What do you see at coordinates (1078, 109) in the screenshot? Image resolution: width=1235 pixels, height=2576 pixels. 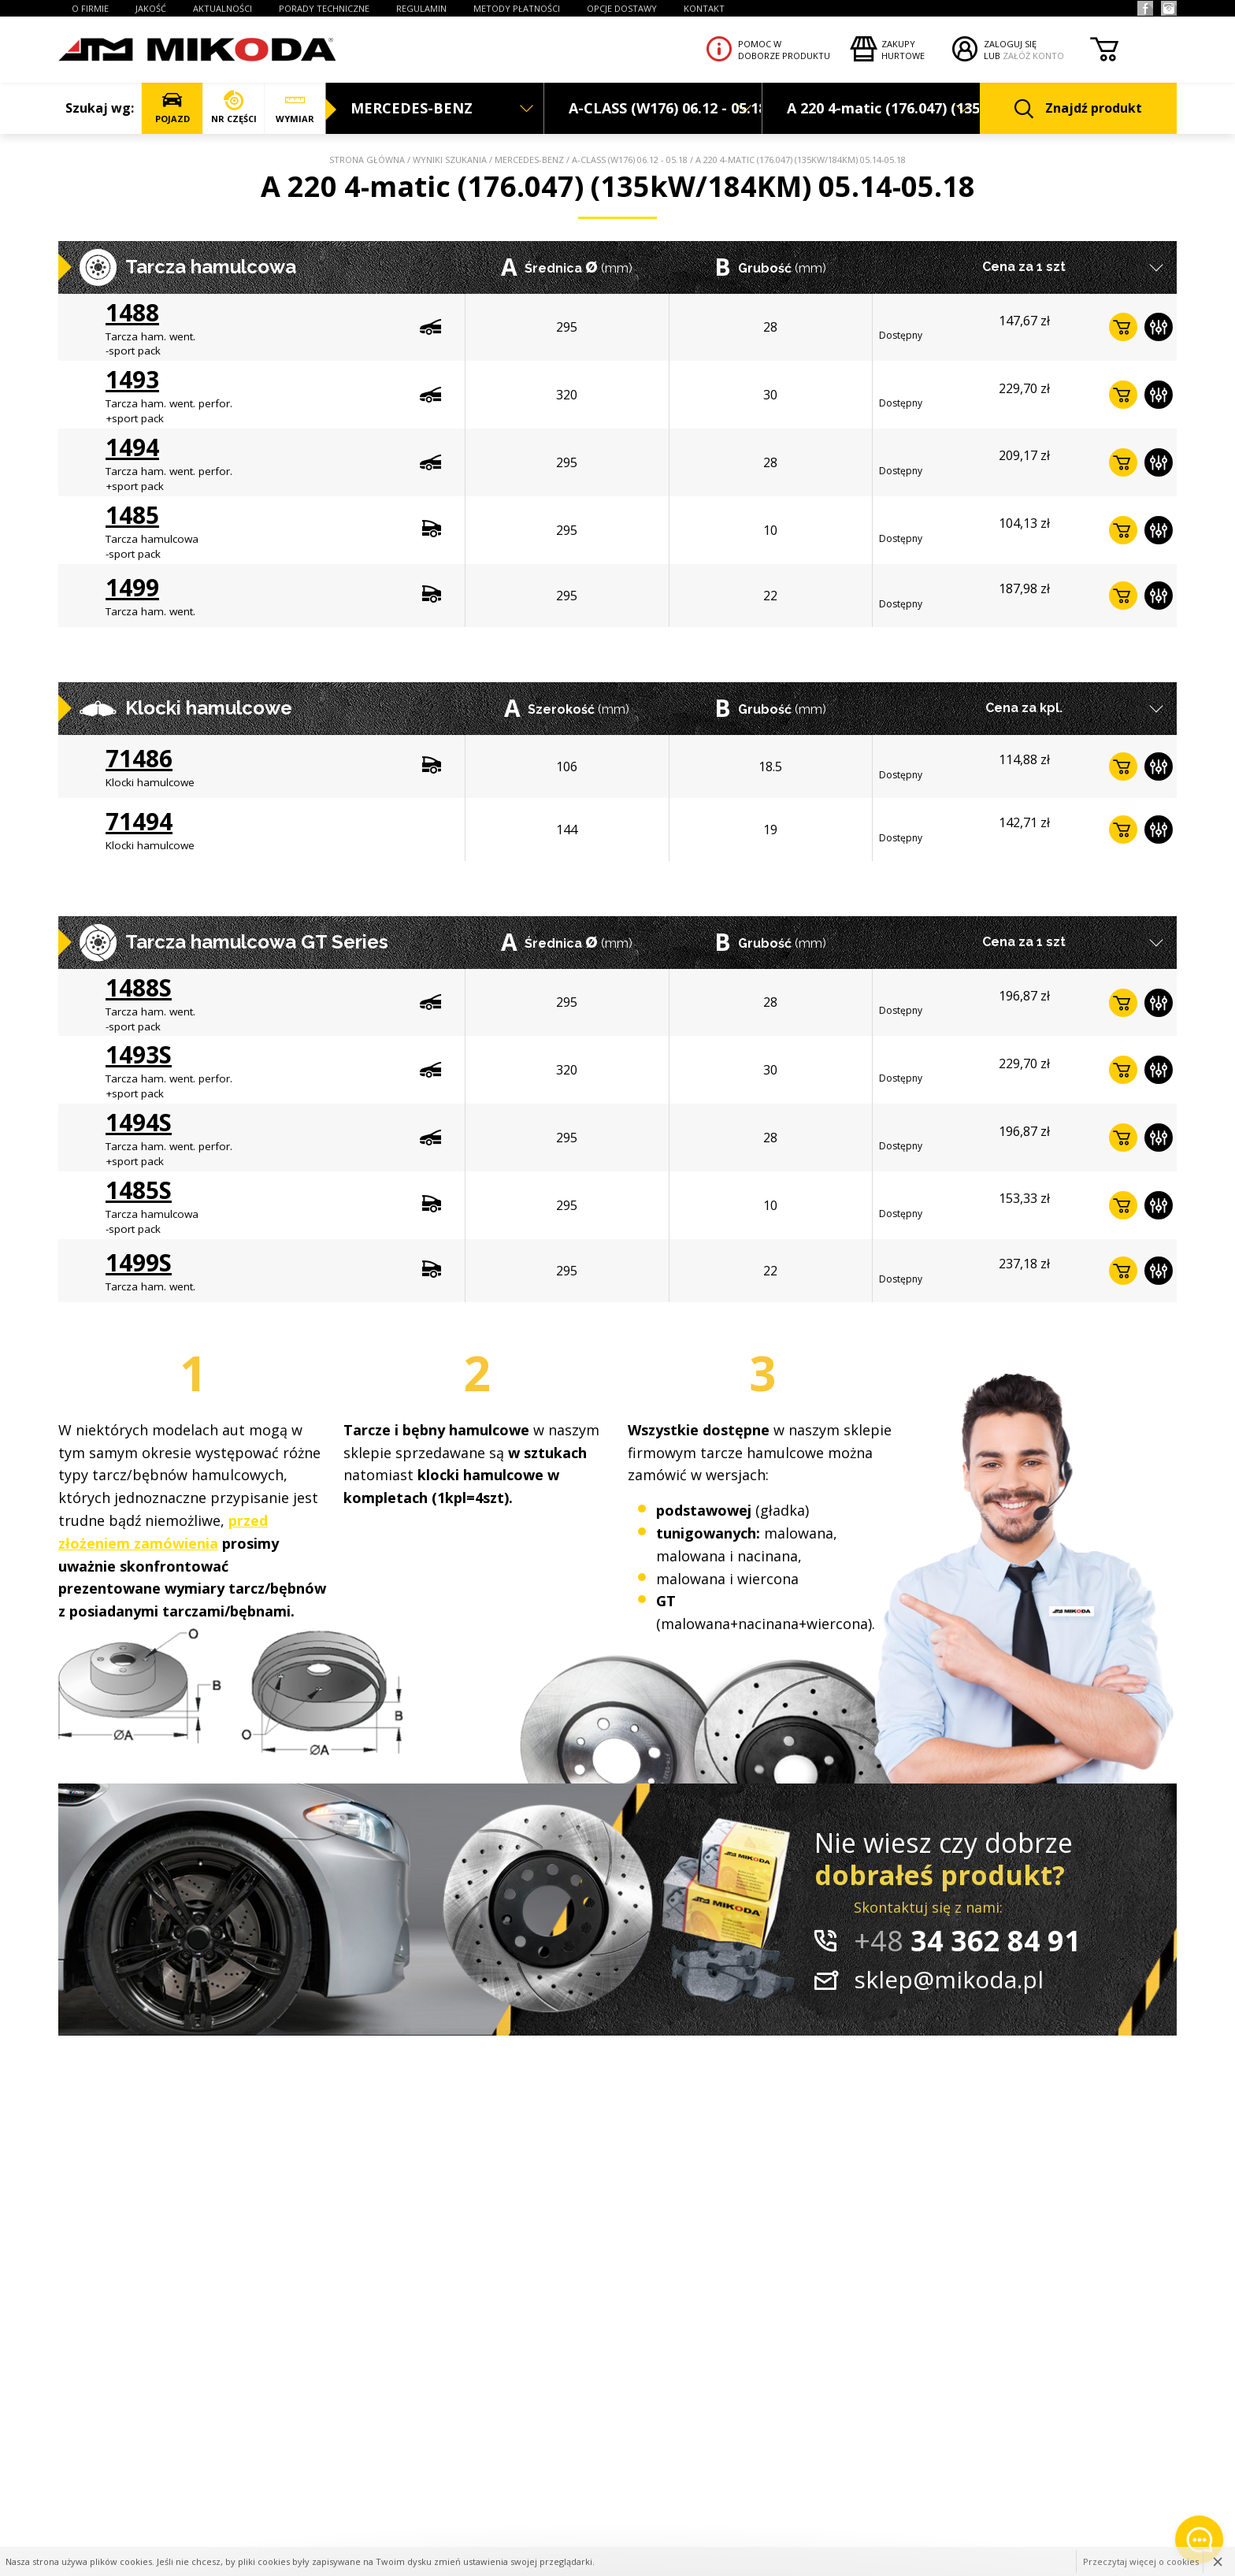 I see `Znajdź produkt` at bounding box center [1078, 109].